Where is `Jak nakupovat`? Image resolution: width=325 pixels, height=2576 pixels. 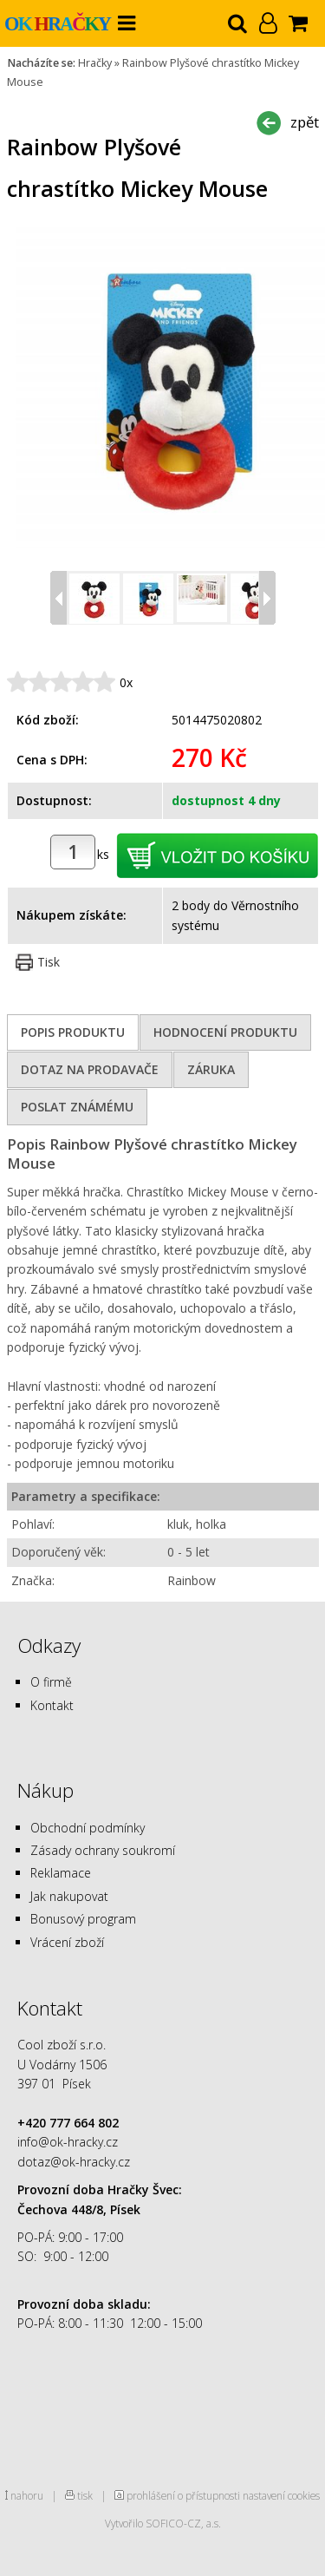 Jak nakupovat is located at coordinates (69, 1896).